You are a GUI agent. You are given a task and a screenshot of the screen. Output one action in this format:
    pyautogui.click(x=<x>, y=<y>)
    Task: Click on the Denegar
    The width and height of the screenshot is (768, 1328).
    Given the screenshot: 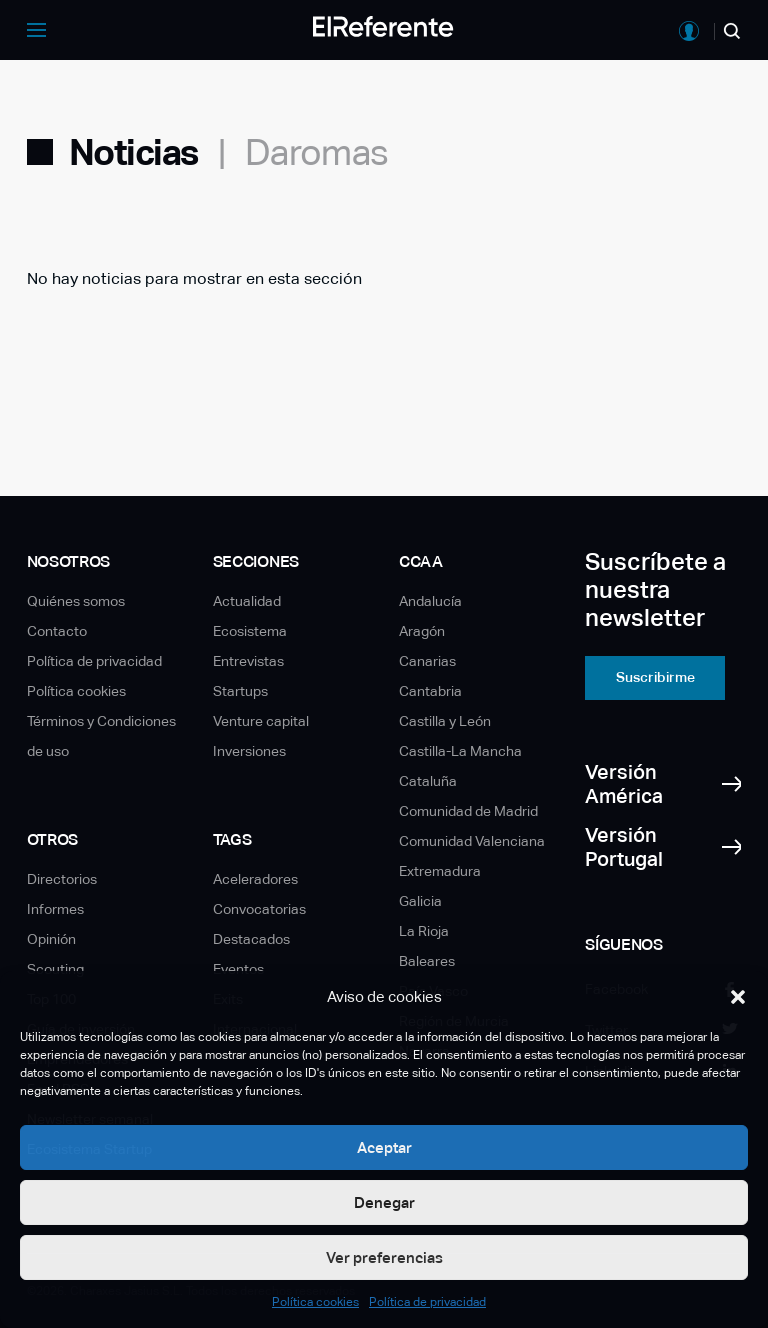 What is the action you would take?
    pyautogui.click(x=384, y=1202)
    